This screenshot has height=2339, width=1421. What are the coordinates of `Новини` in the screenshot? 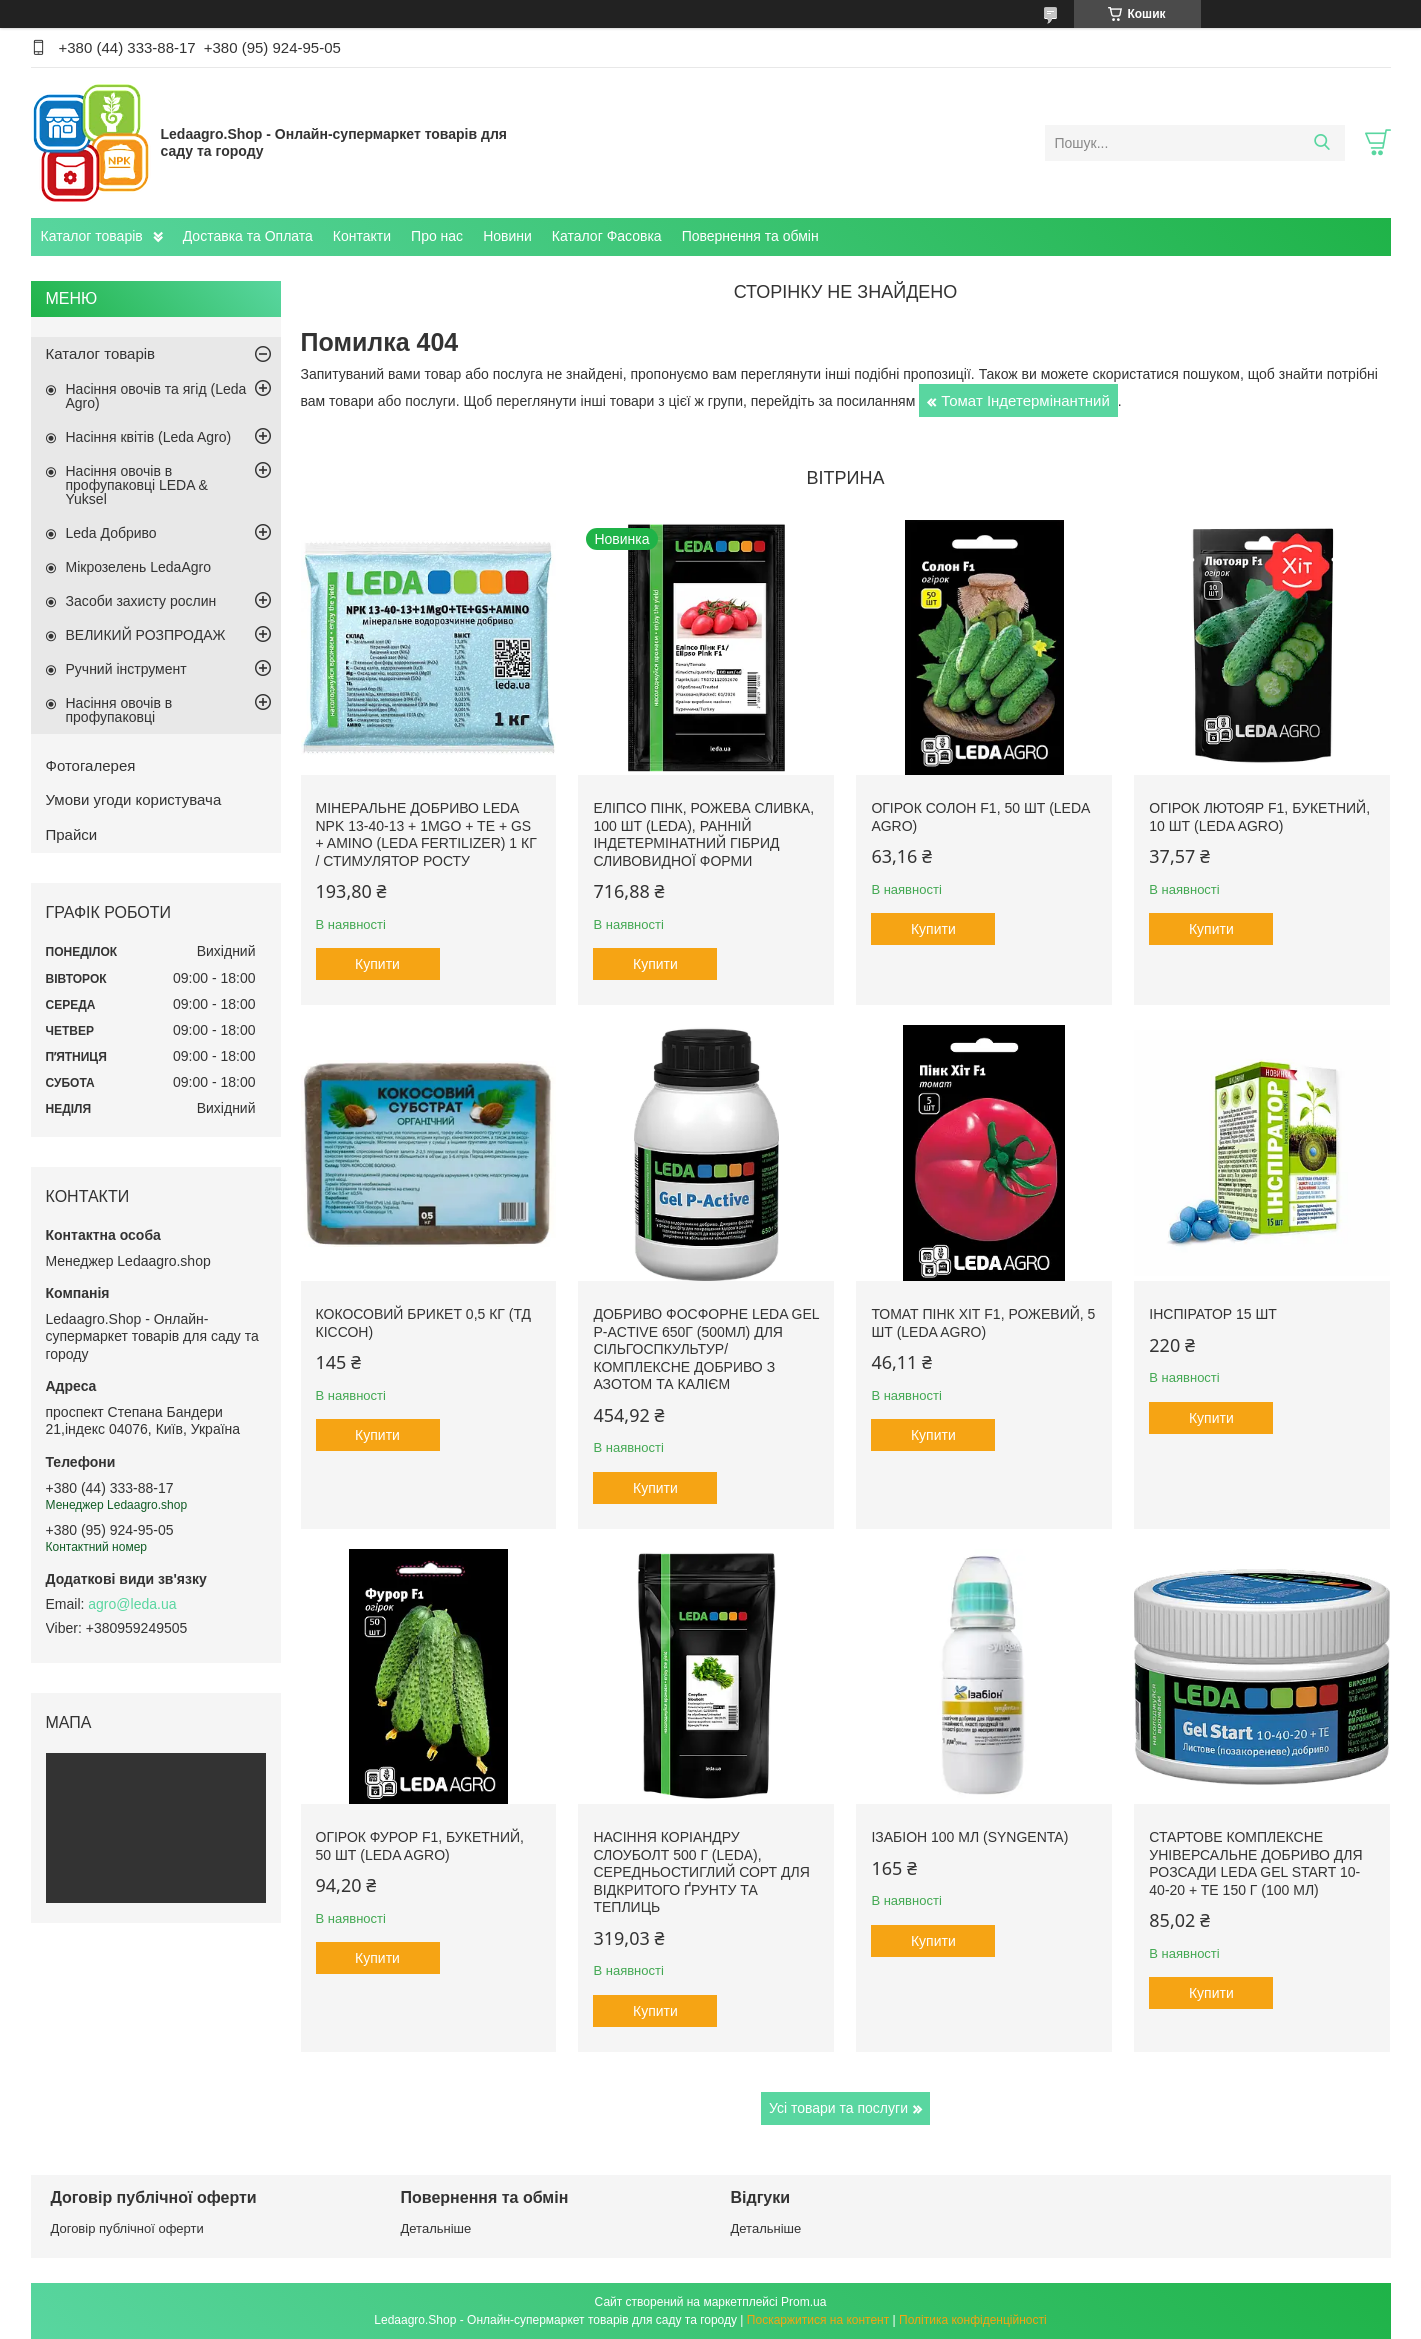 It's located at (507, 236).